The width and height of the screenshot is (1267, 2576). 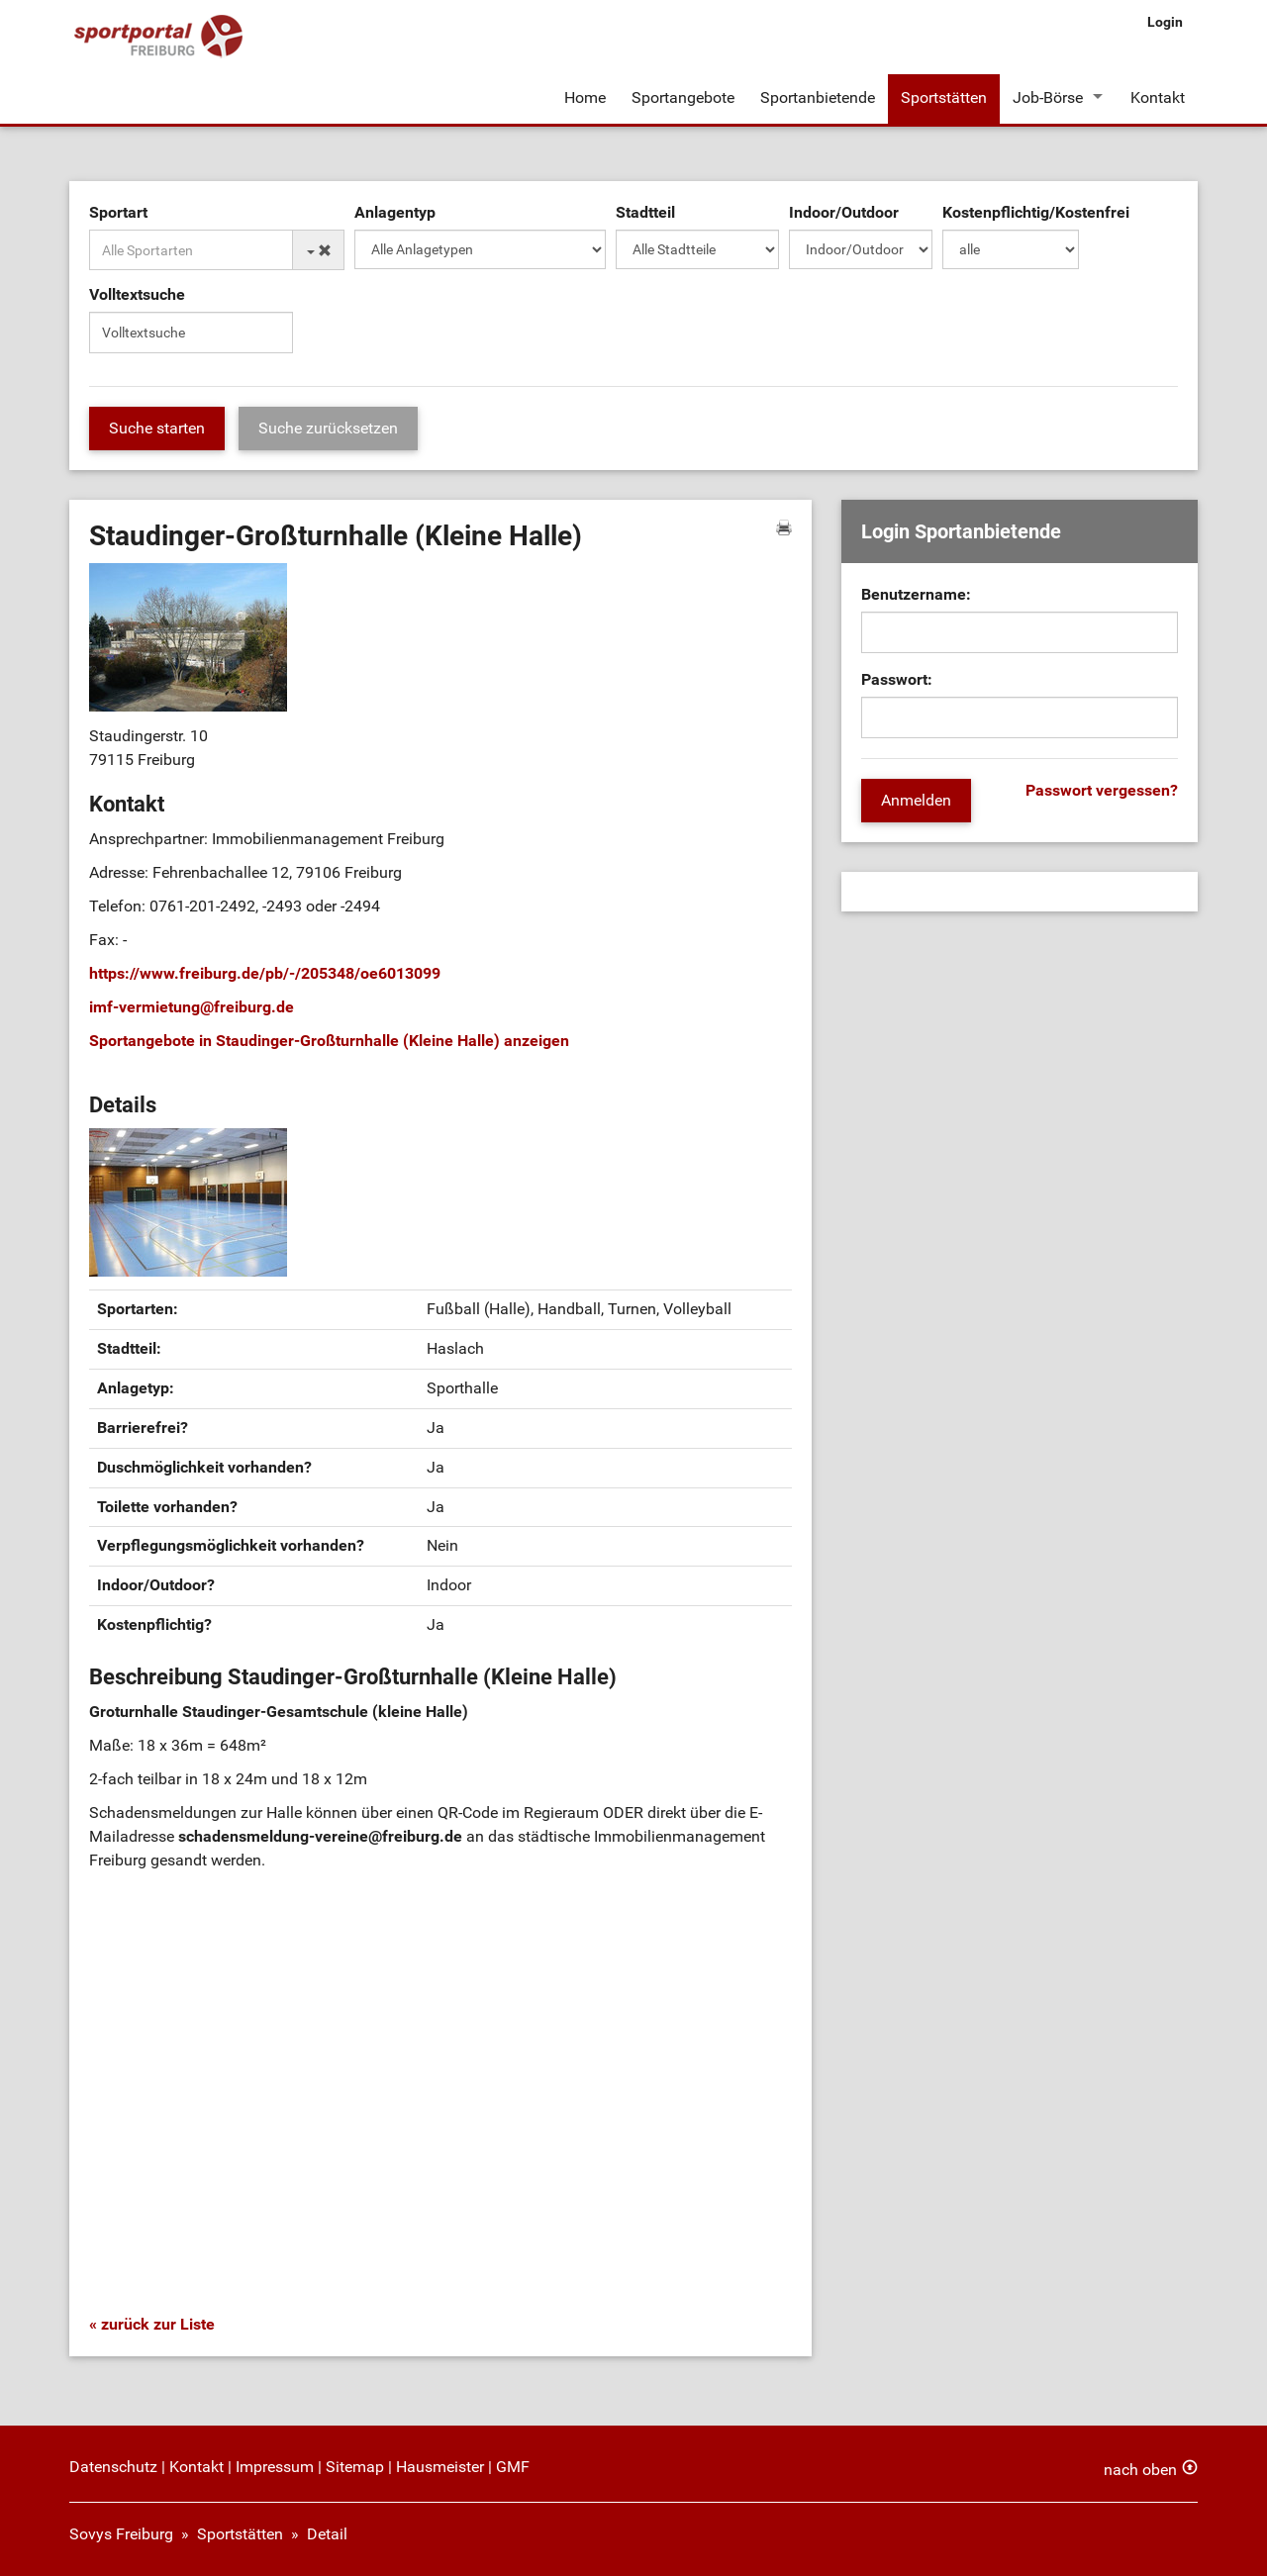 I want to click on Sitemap, so click(x=355, y=2466).